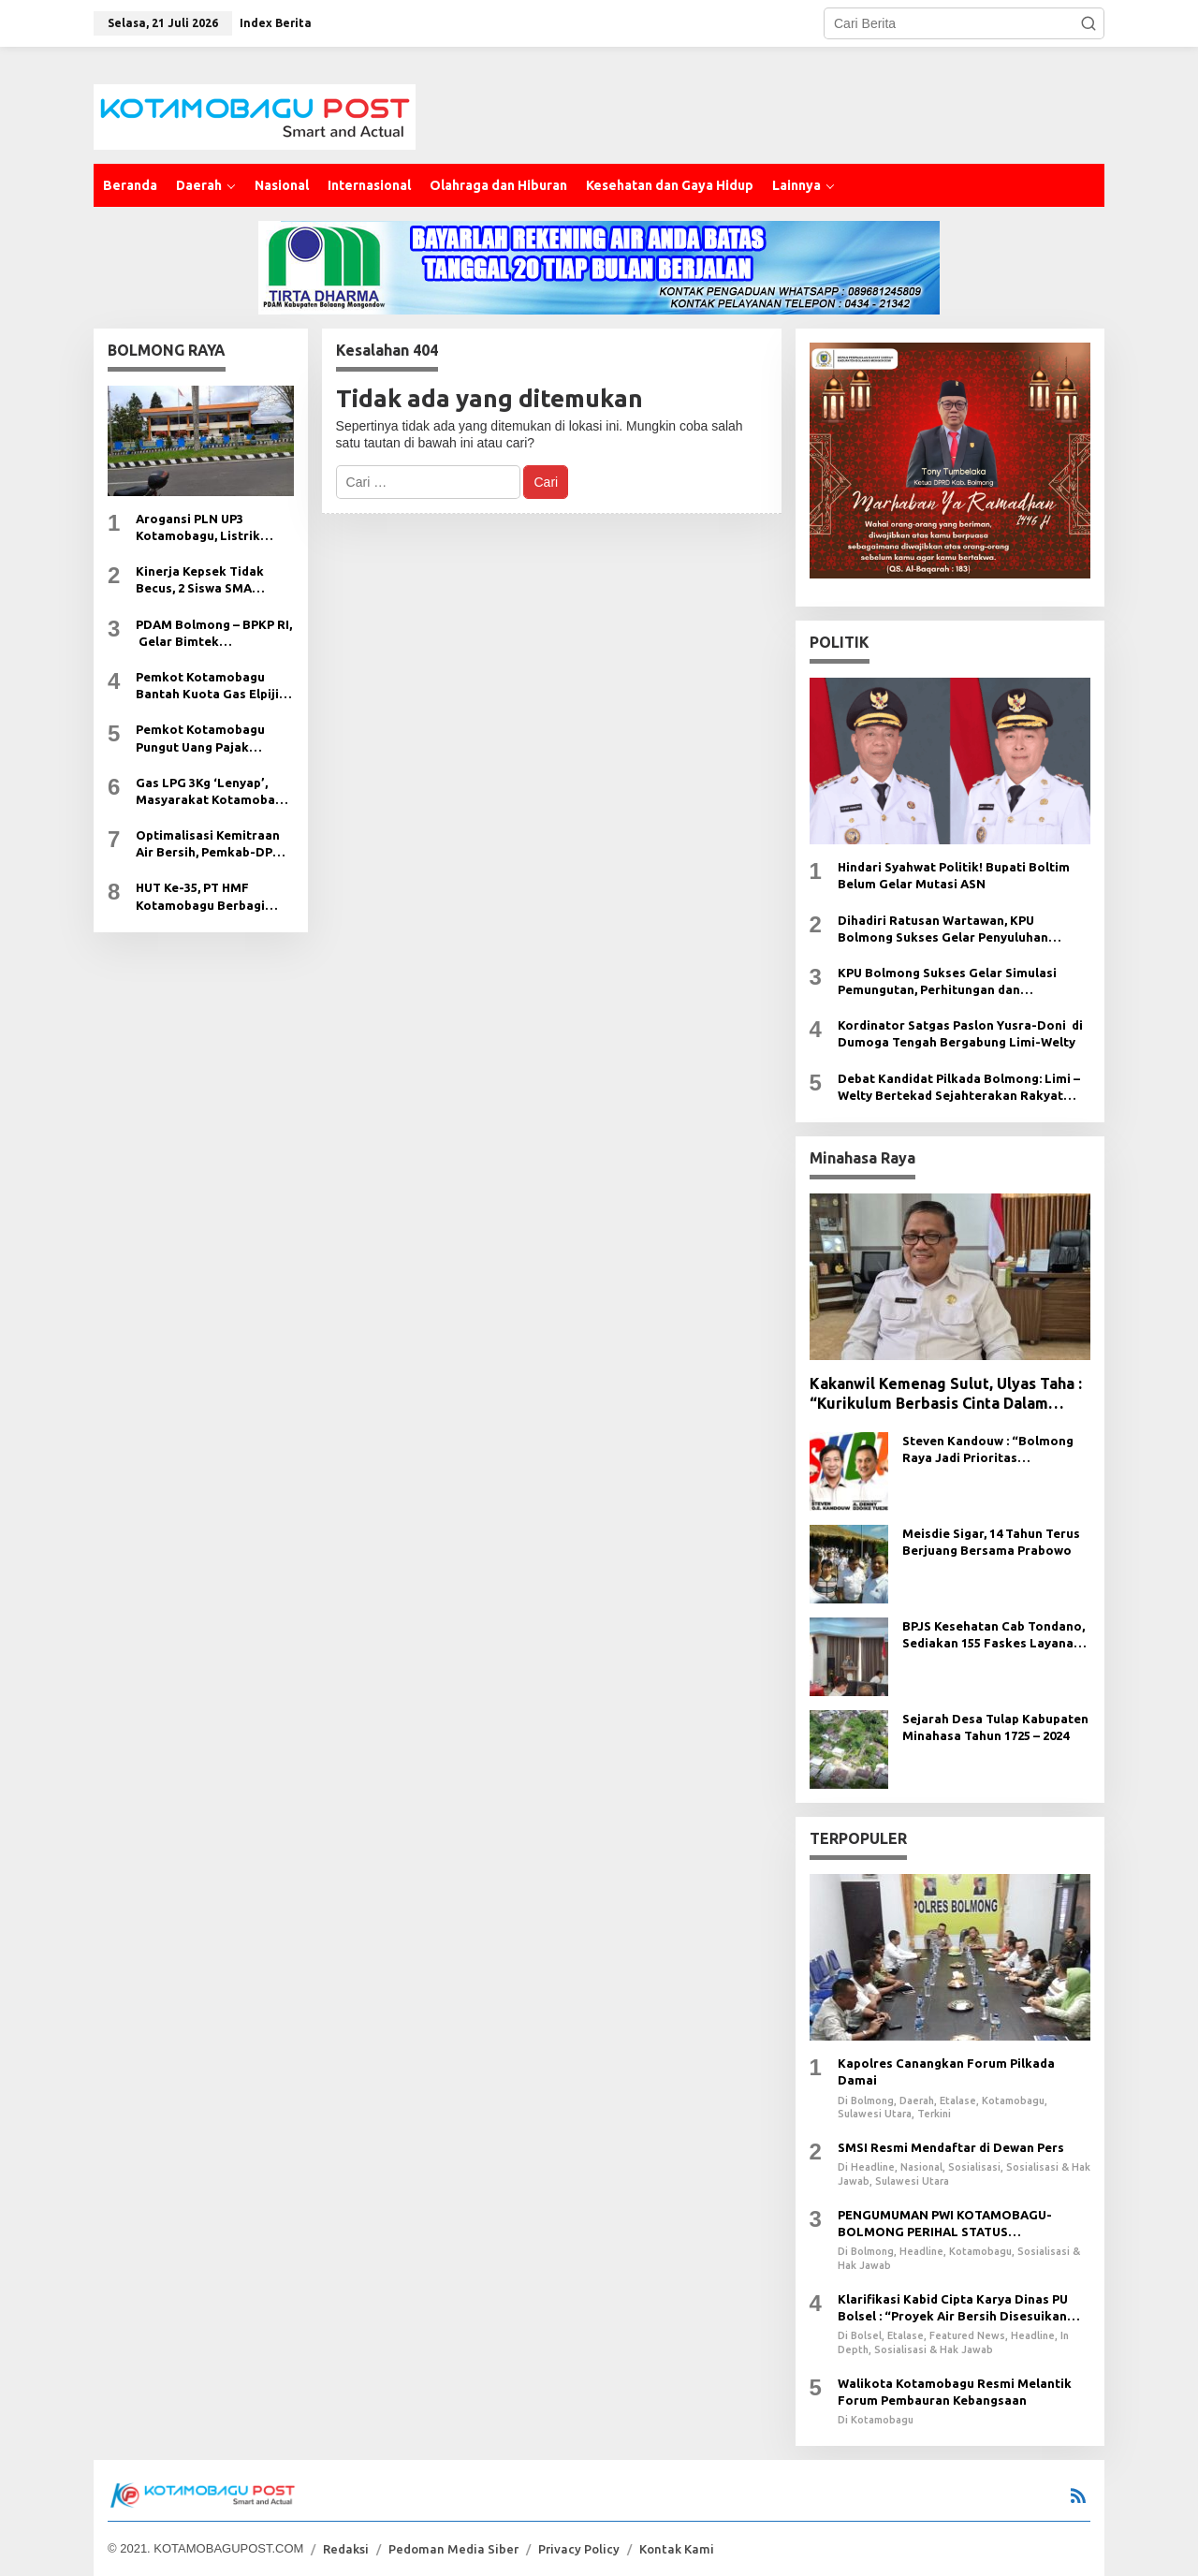 This screenshot has height=2576, width=1198. I want to click on Redaksi, so click(346, 2548).